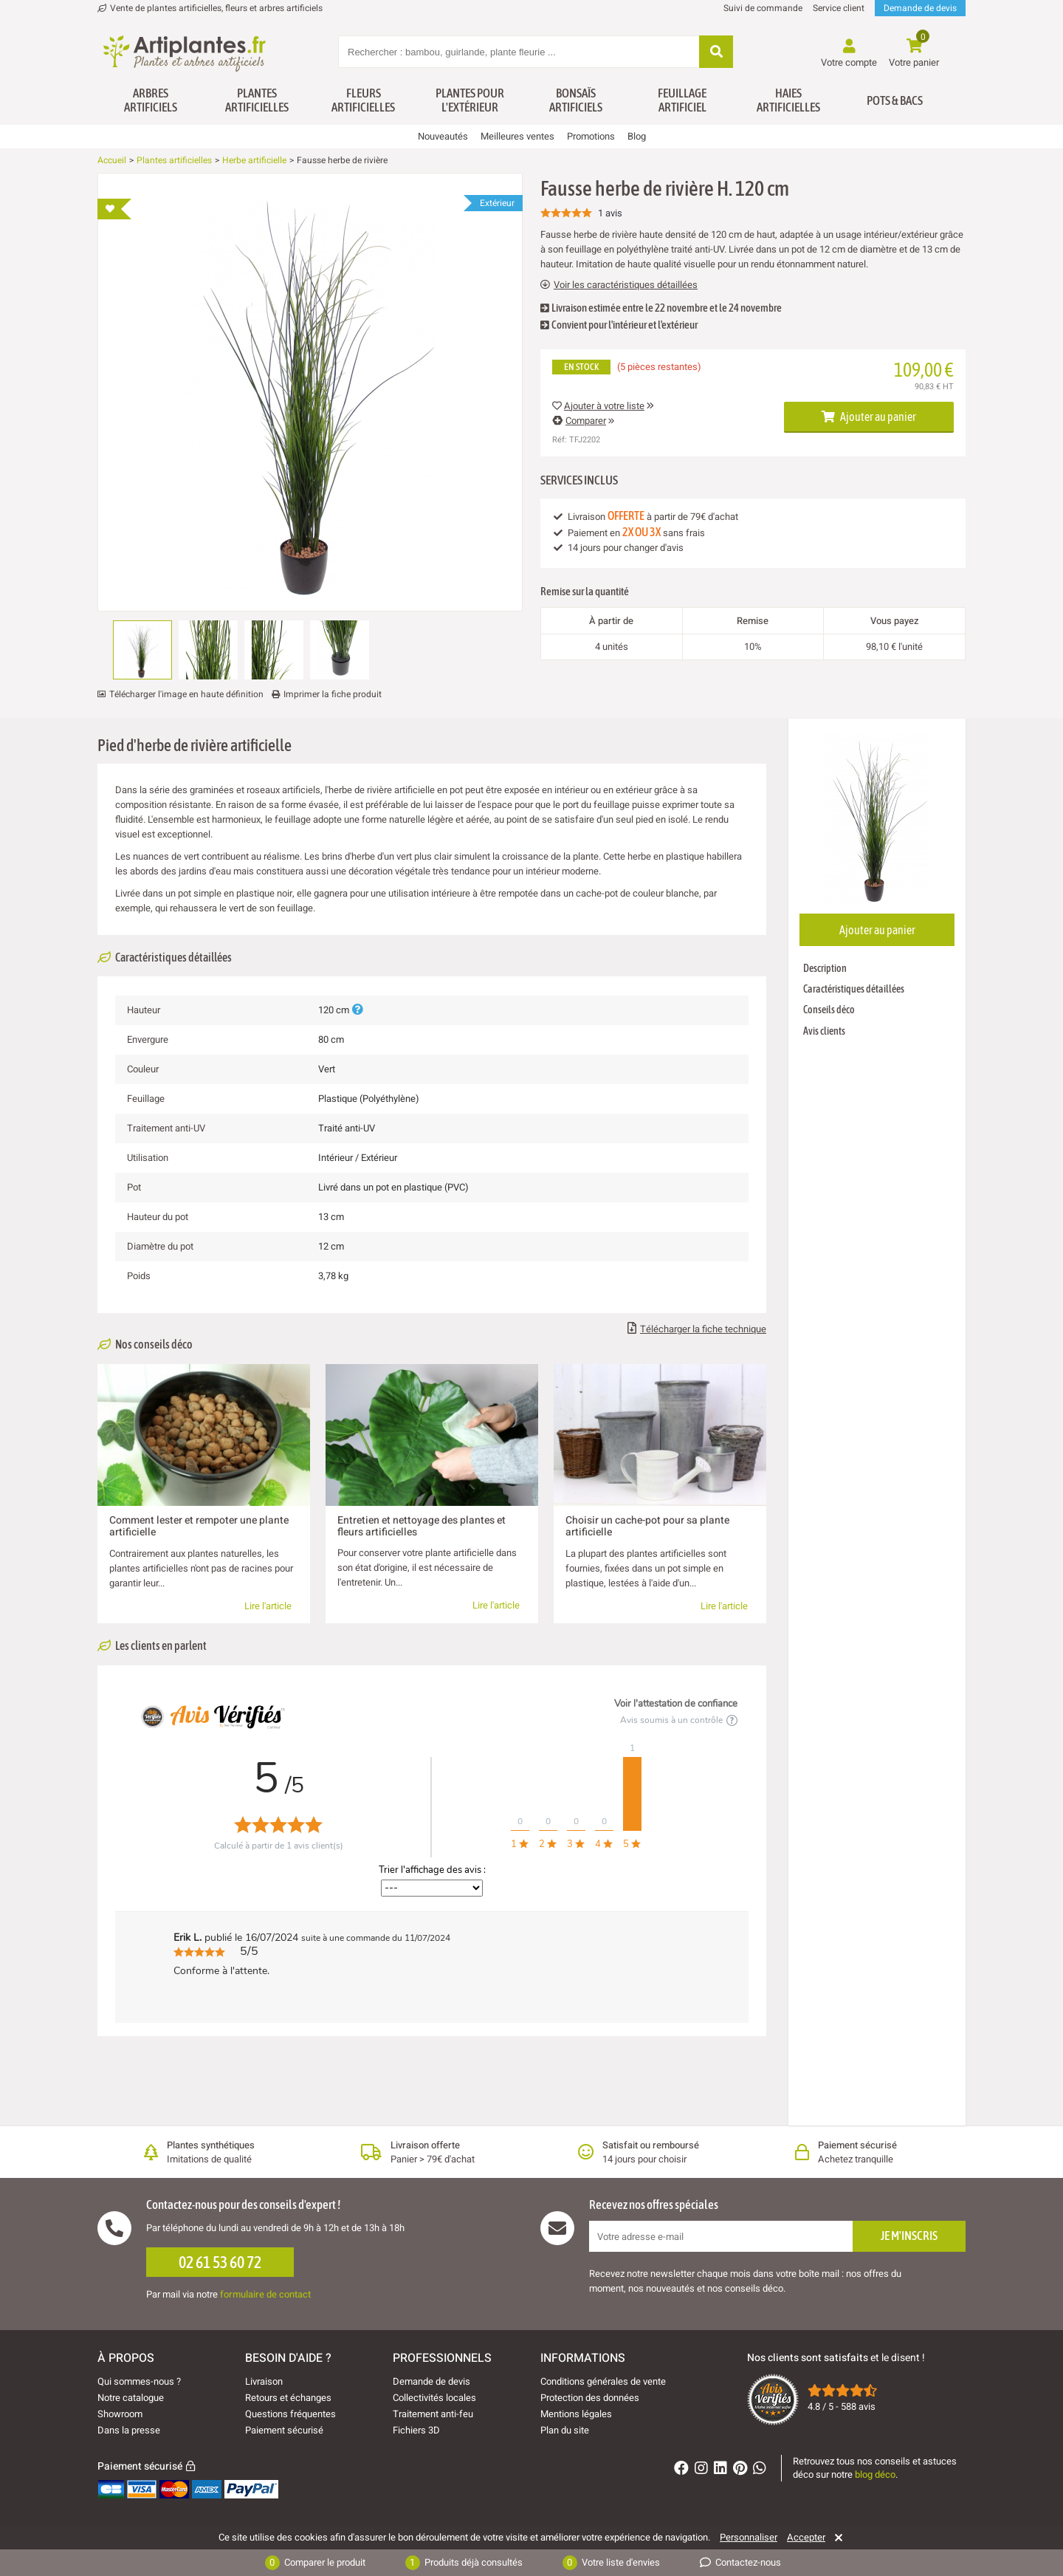 The width and height of the screenshot is (1063, 2576). What do you see at coordinates (920, 8) in the screenshot?
I see `Demande de devis` at bounding box center [920, 8].